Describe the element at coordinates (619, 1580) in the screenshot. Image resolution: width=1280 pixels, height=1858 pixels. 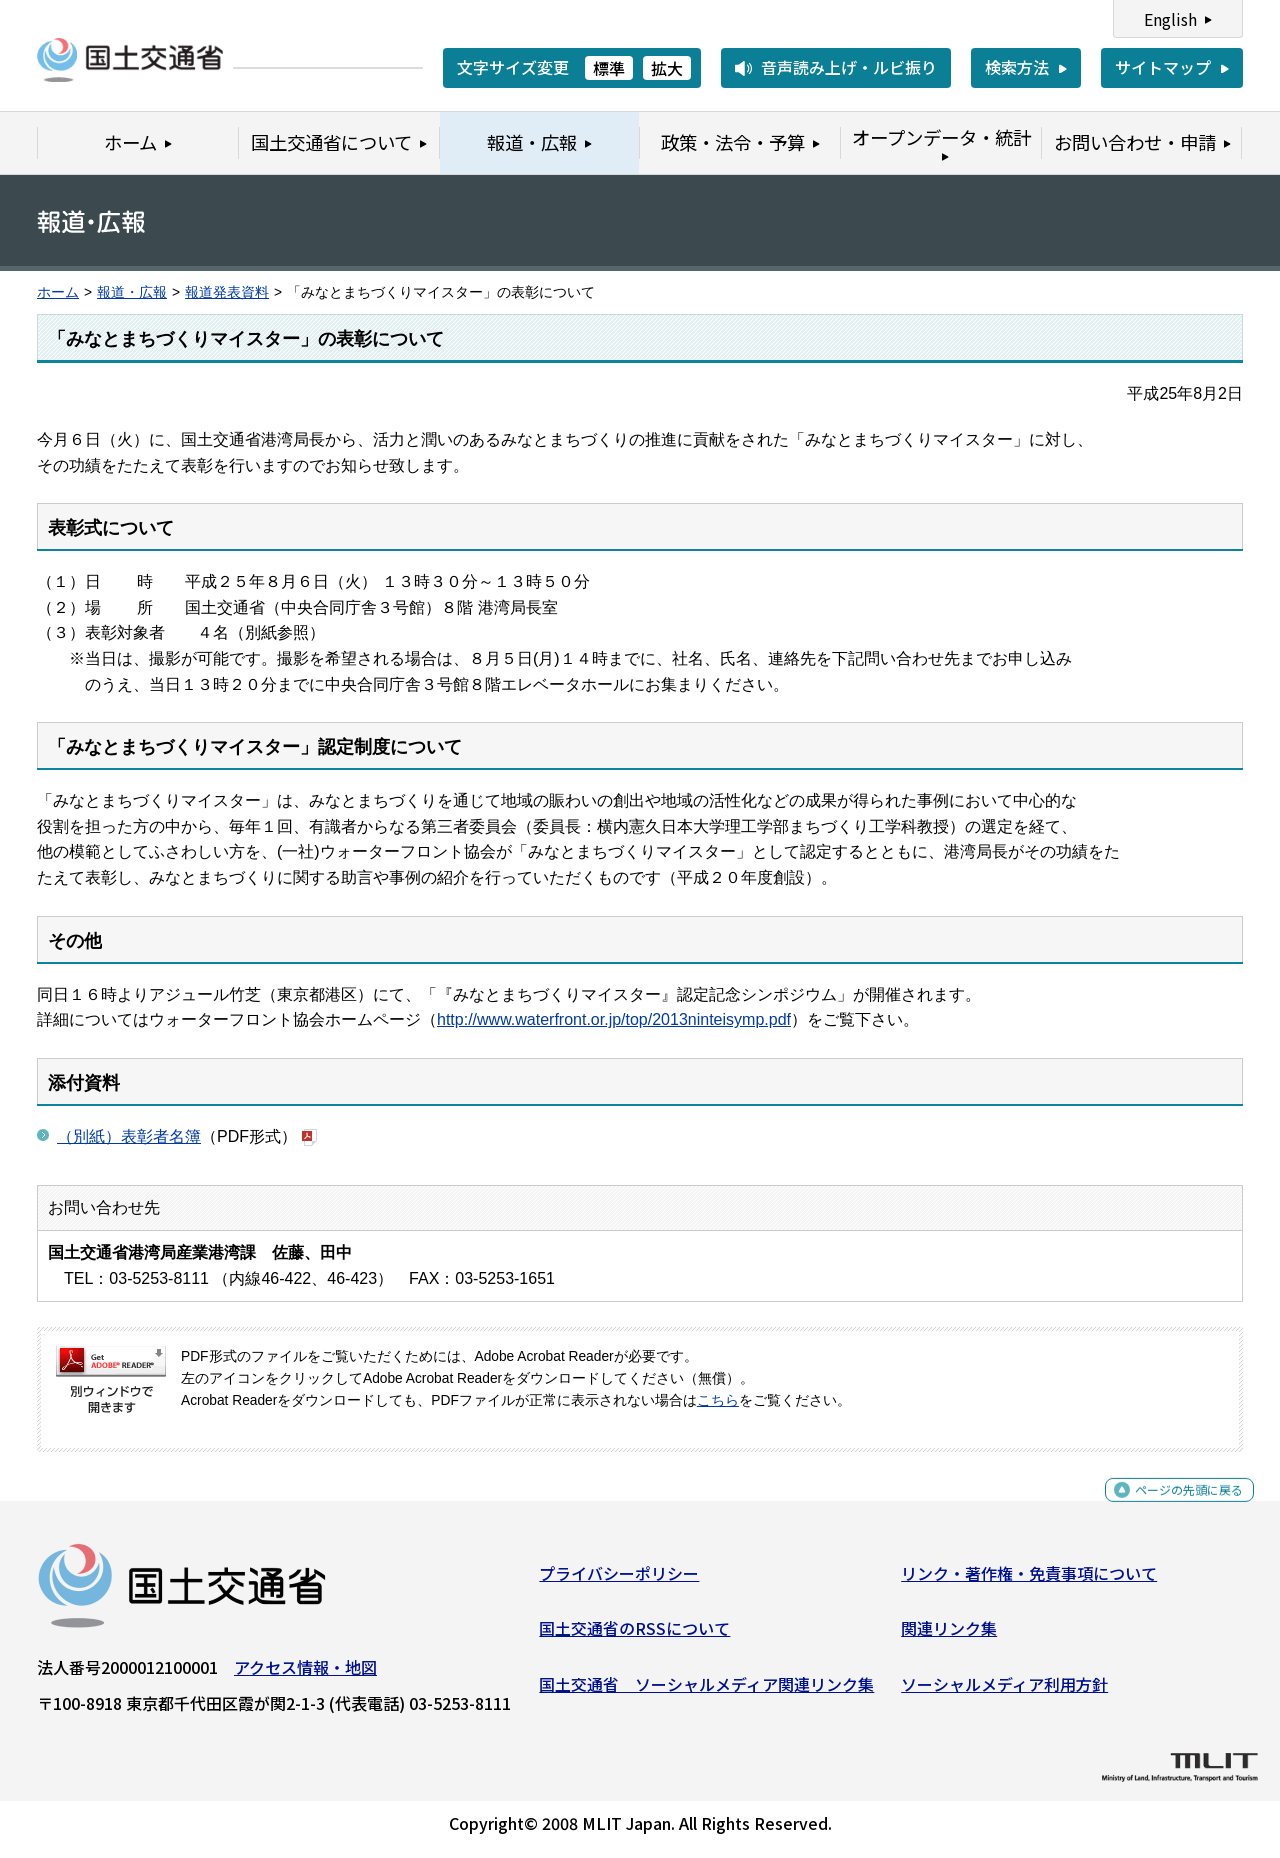
I see `プライバシーポリシー` at that location.